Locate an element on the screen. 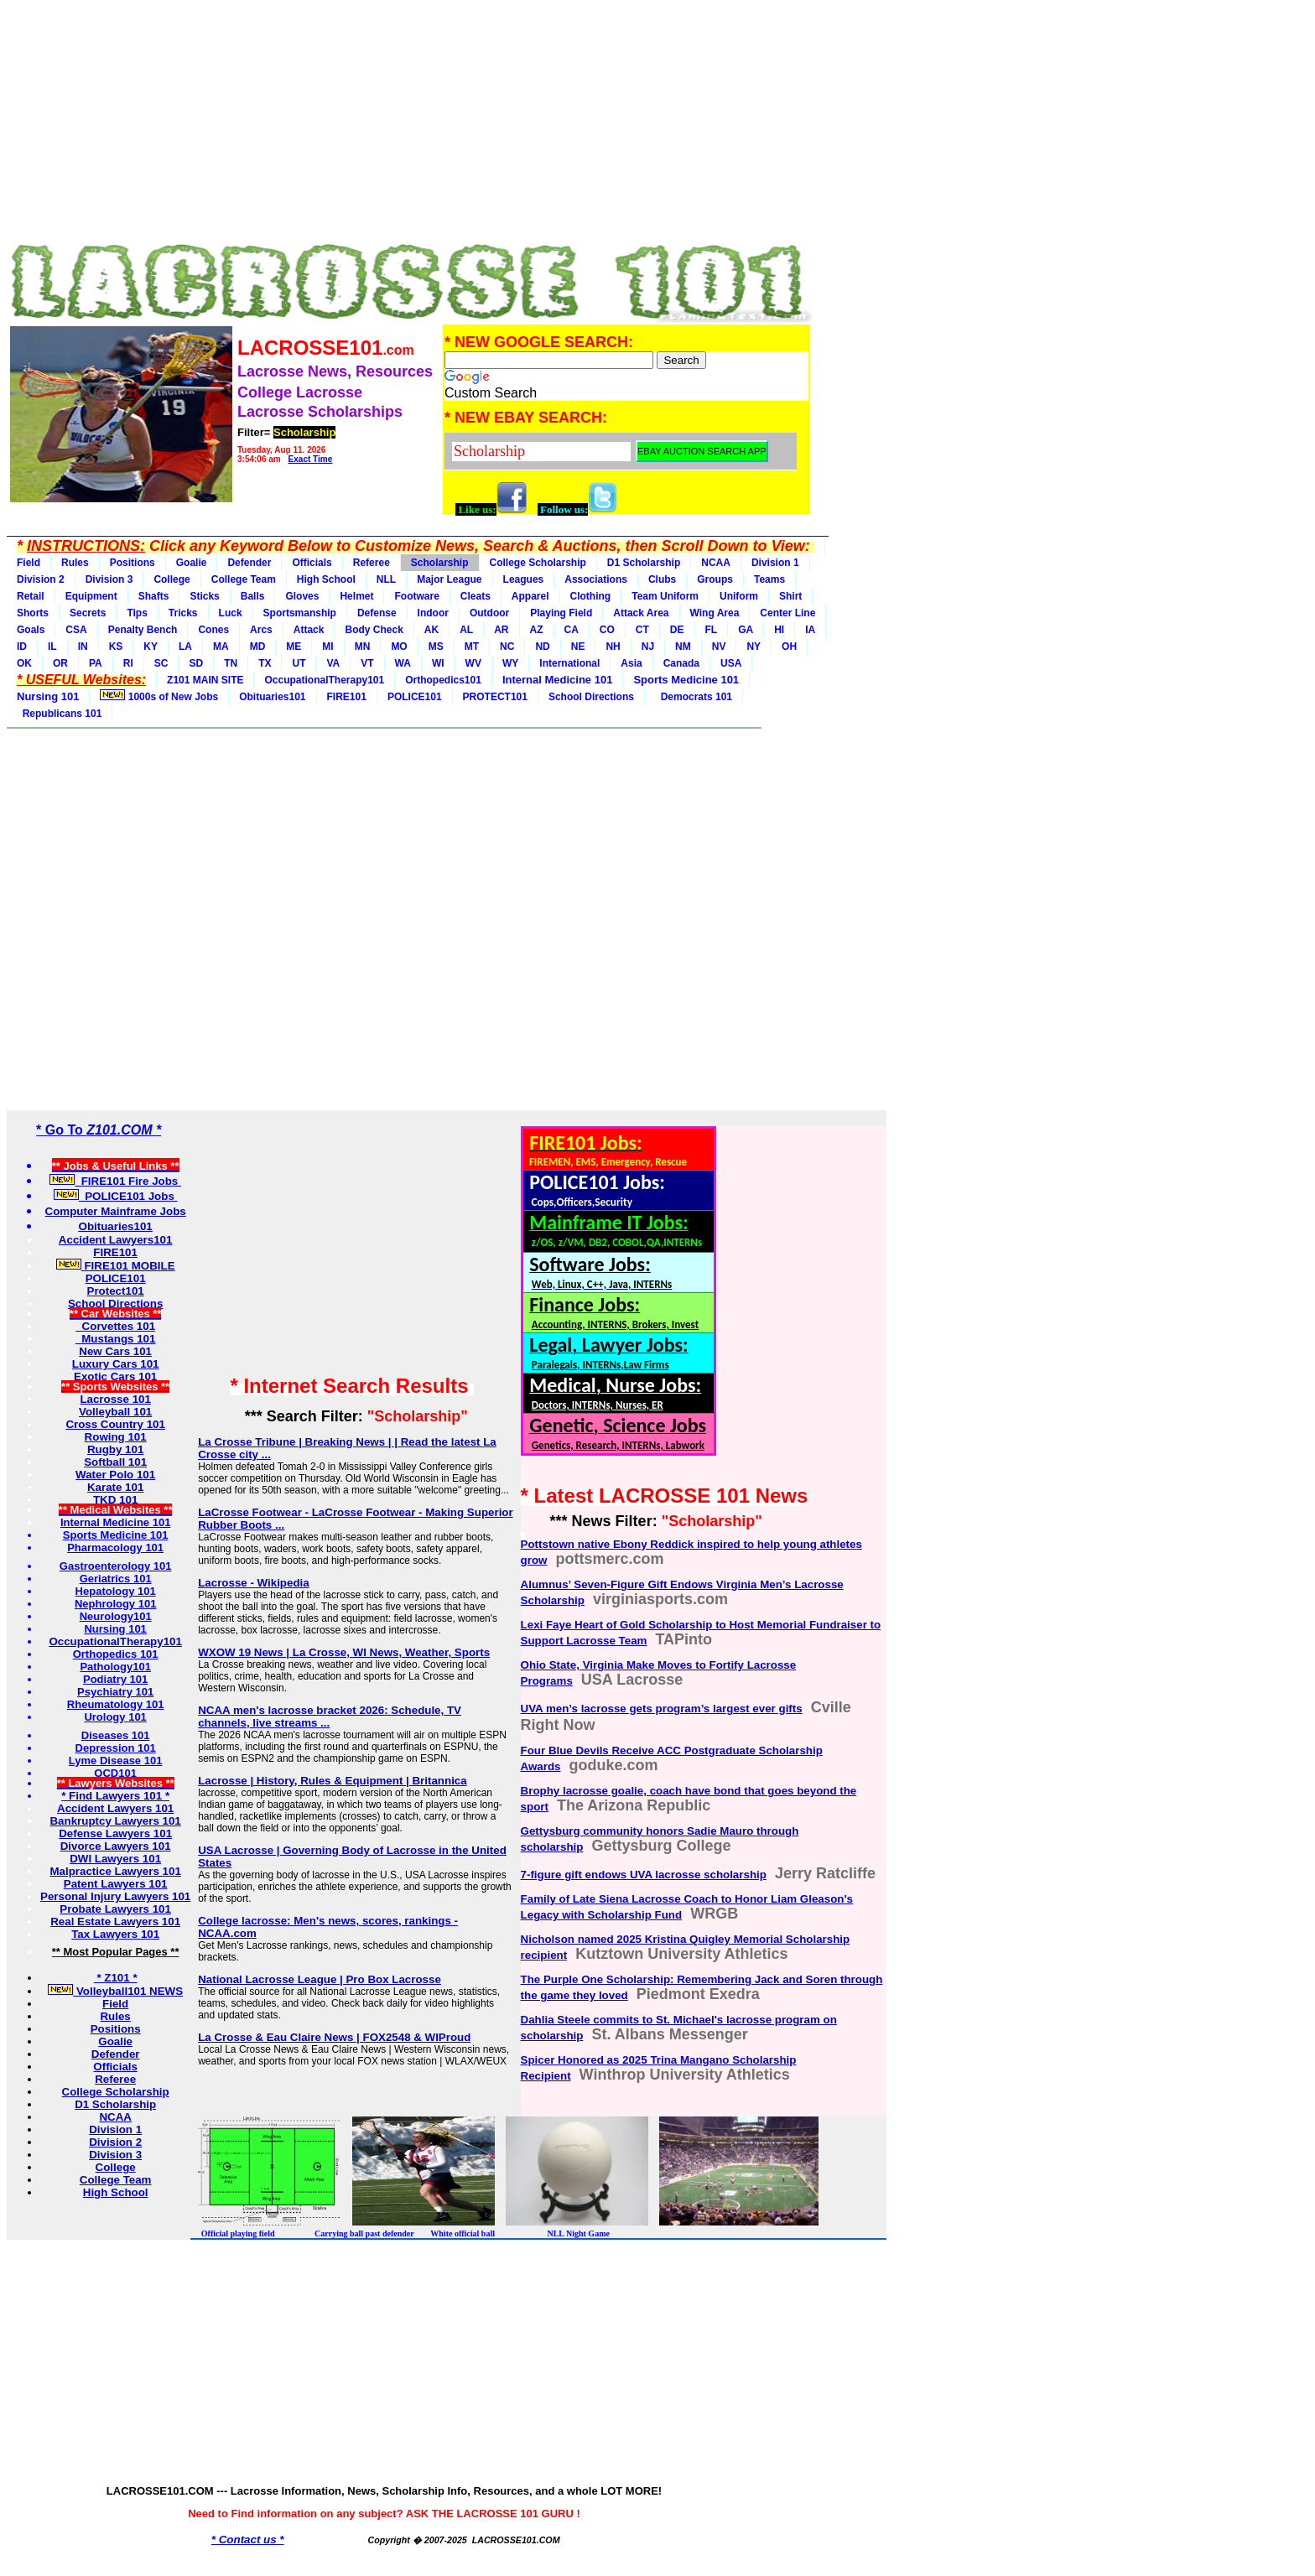 This screenshot has height=2576, width=1315. Gloves is located at coordinates (302, 596).